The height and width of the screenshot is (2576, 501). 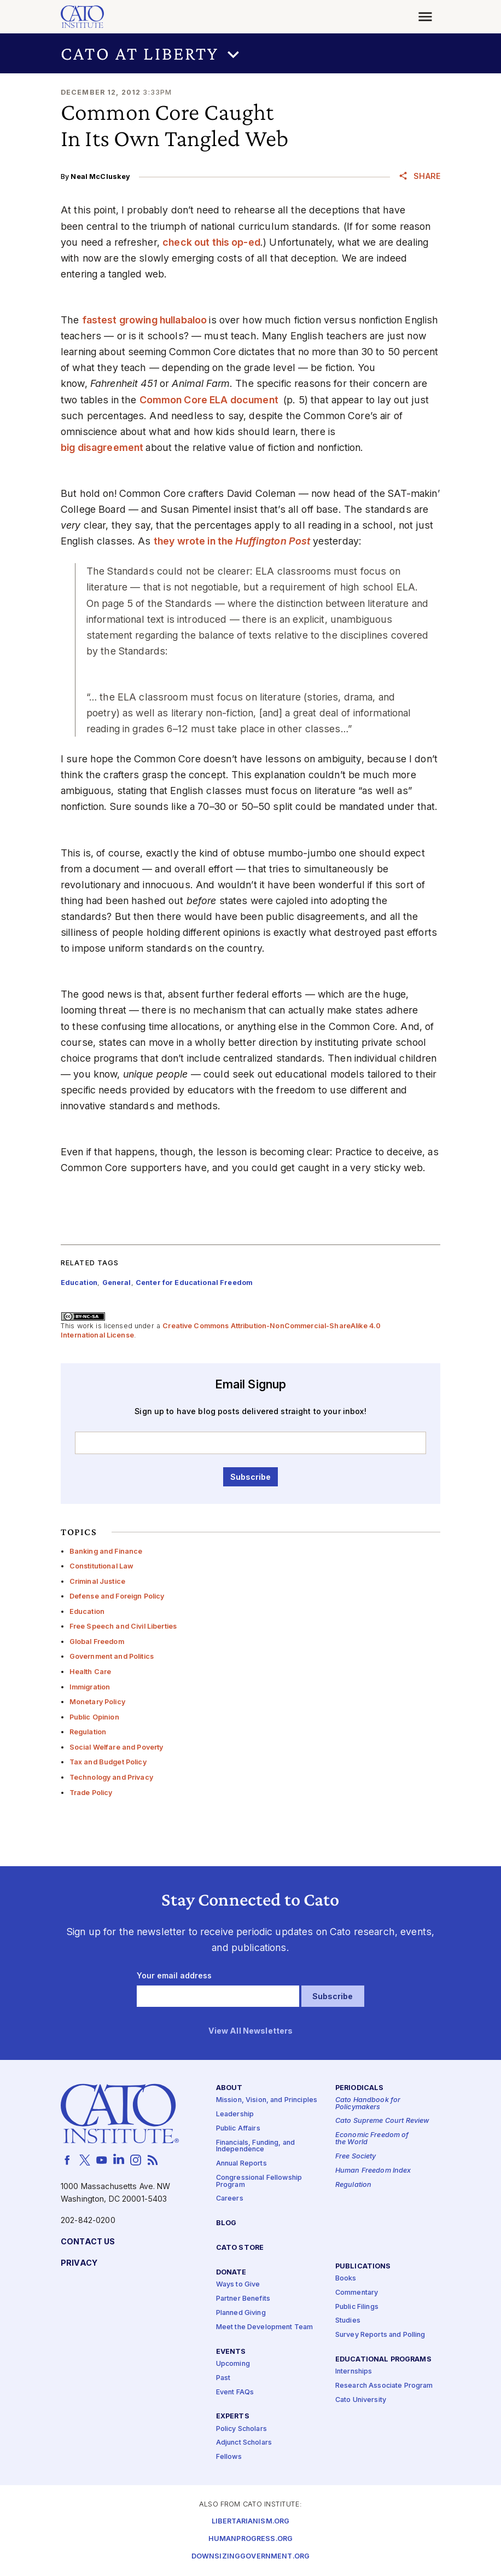 What do you see at coordinates (359, 2088) in the screenshot?
I see `Periodicals` at bounding box center [359, 2088].